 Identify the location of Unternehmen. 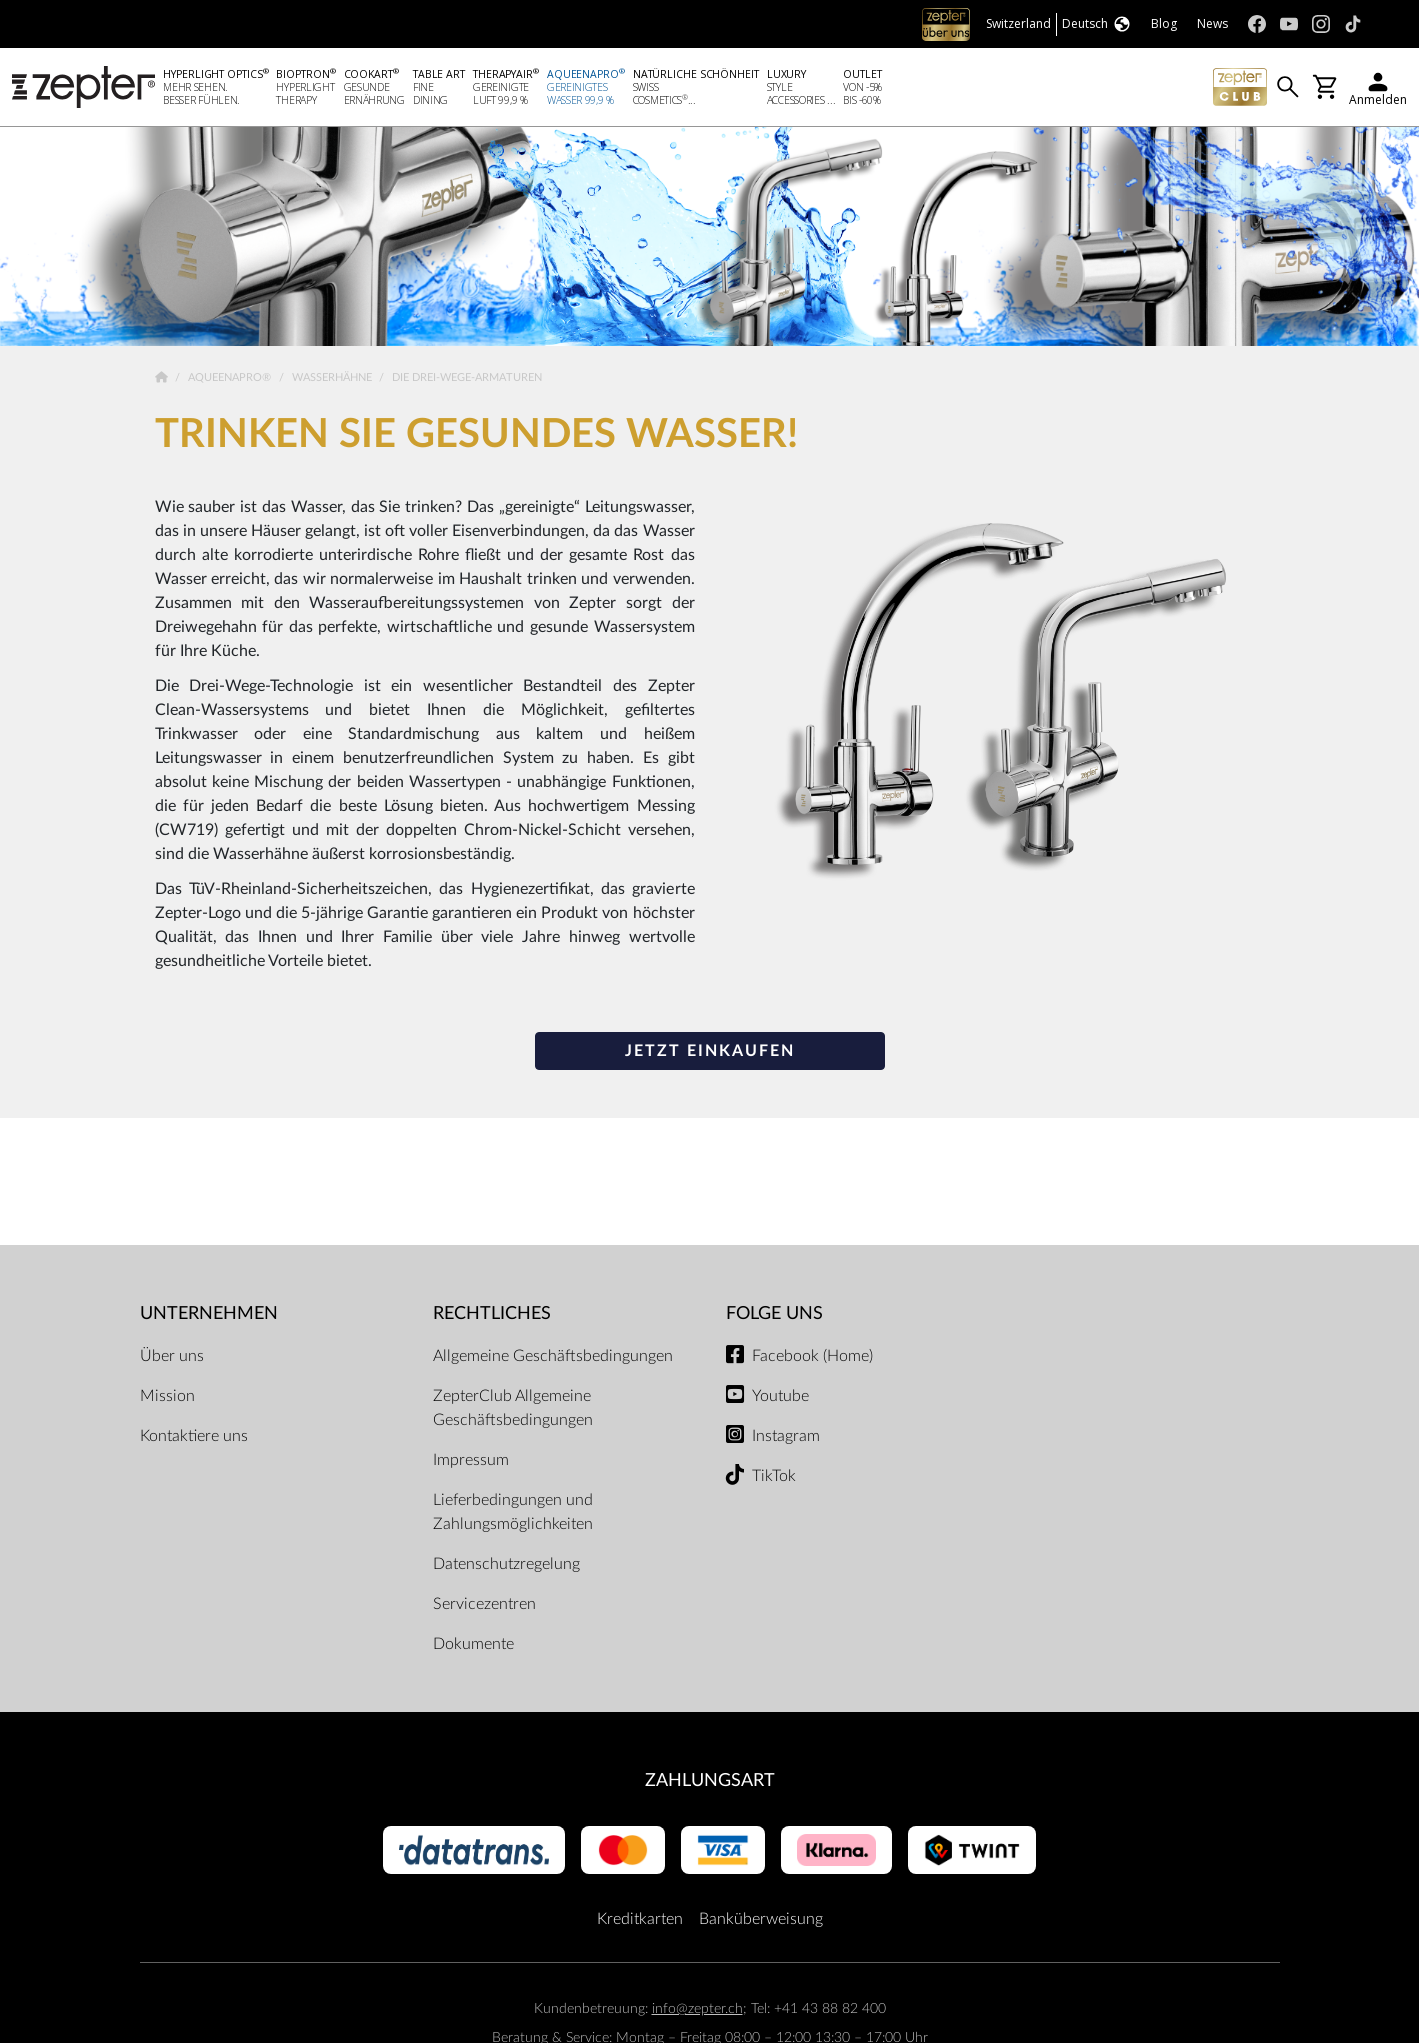
(209, 1315).